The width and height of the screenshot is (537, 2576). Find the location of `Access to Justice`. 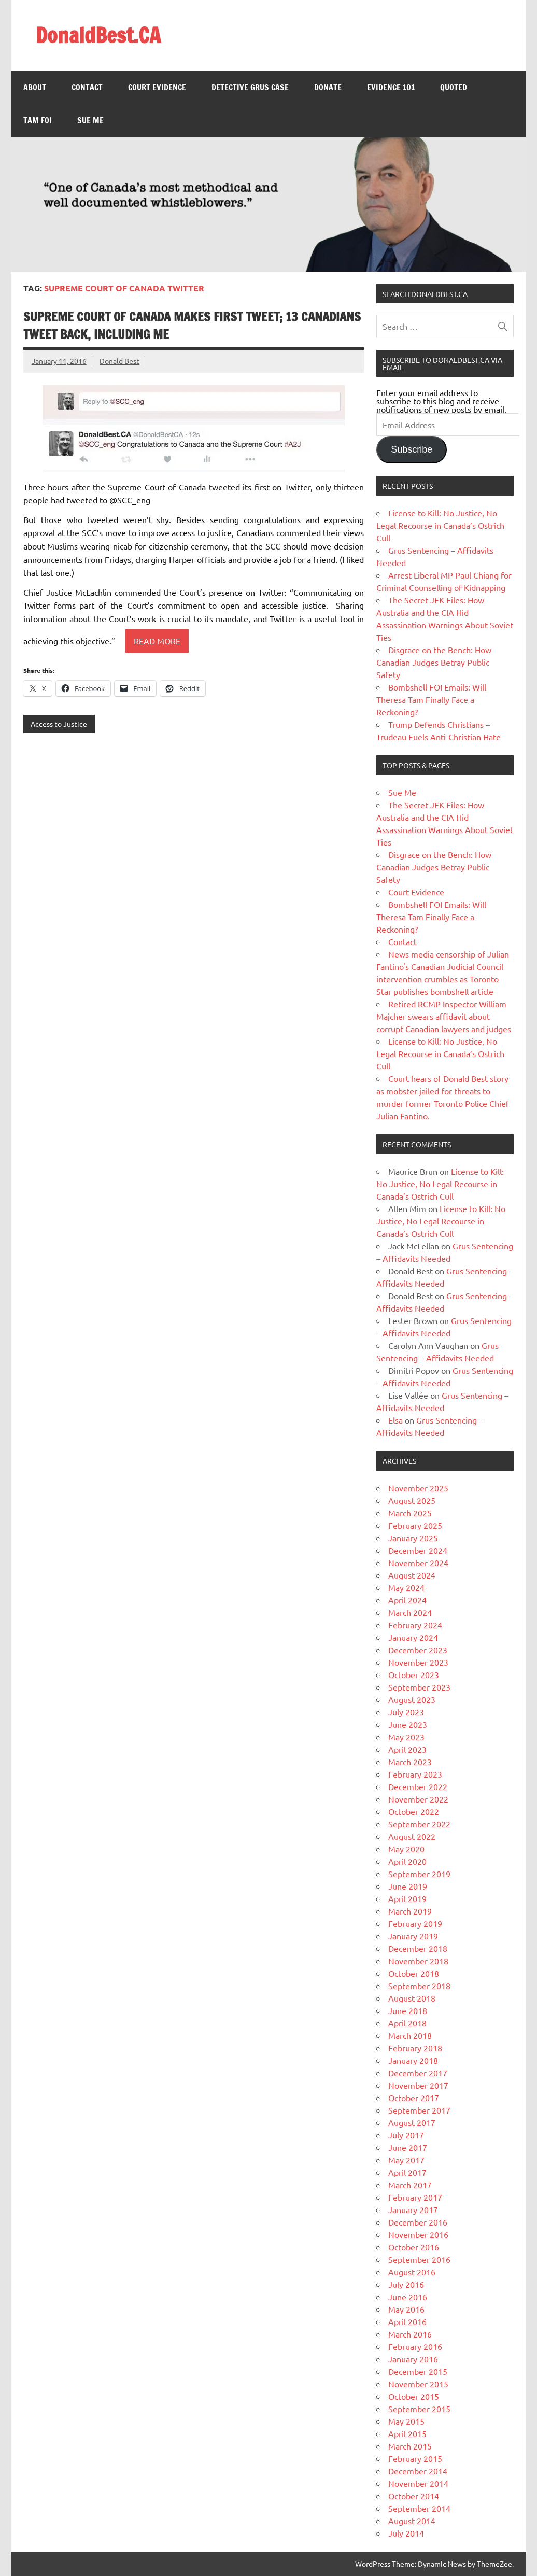

Access to Justice is located at coordinates (59, 723).